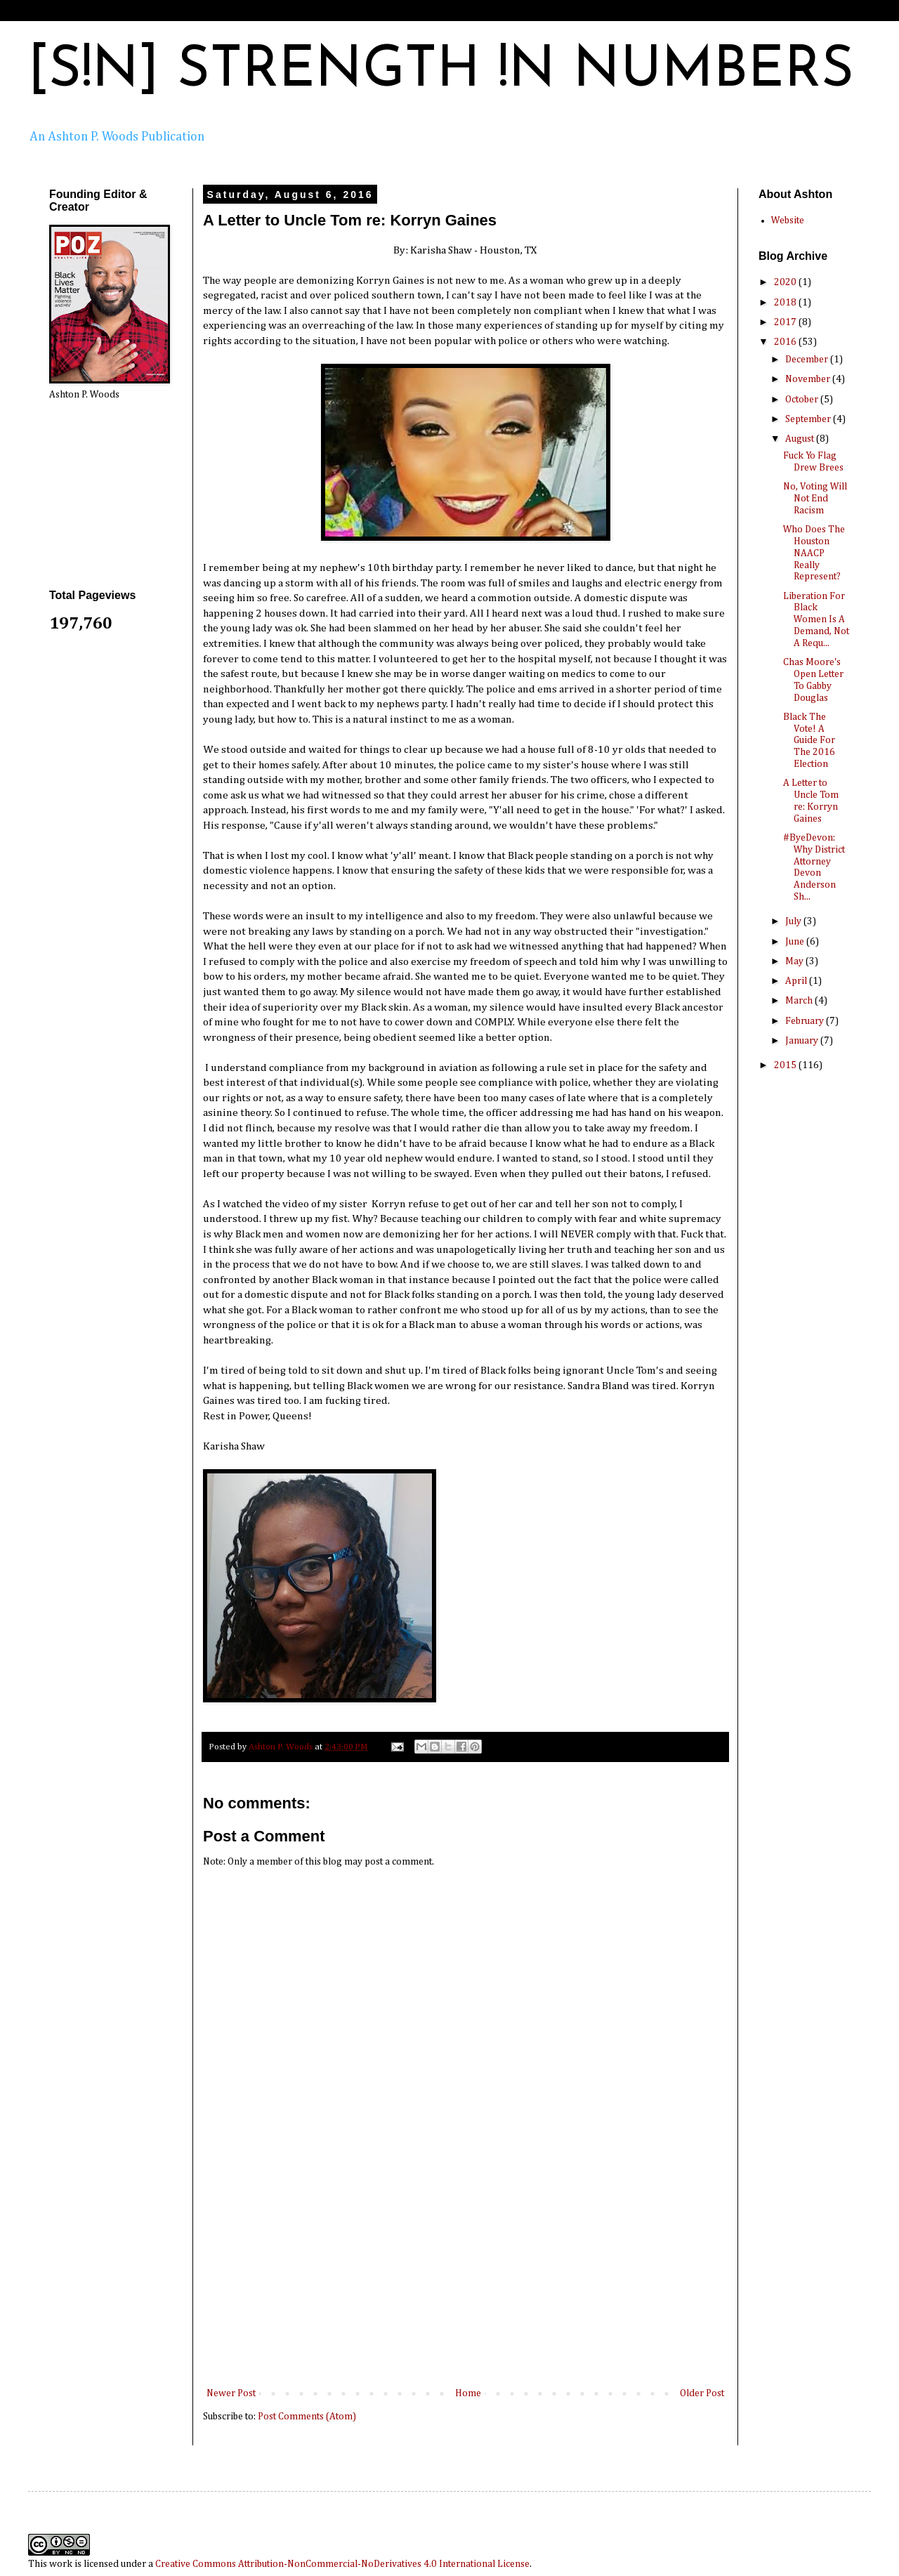 The height and width of the screenshot is (2576, 899). I want to click on 2018, so click(786, 303).